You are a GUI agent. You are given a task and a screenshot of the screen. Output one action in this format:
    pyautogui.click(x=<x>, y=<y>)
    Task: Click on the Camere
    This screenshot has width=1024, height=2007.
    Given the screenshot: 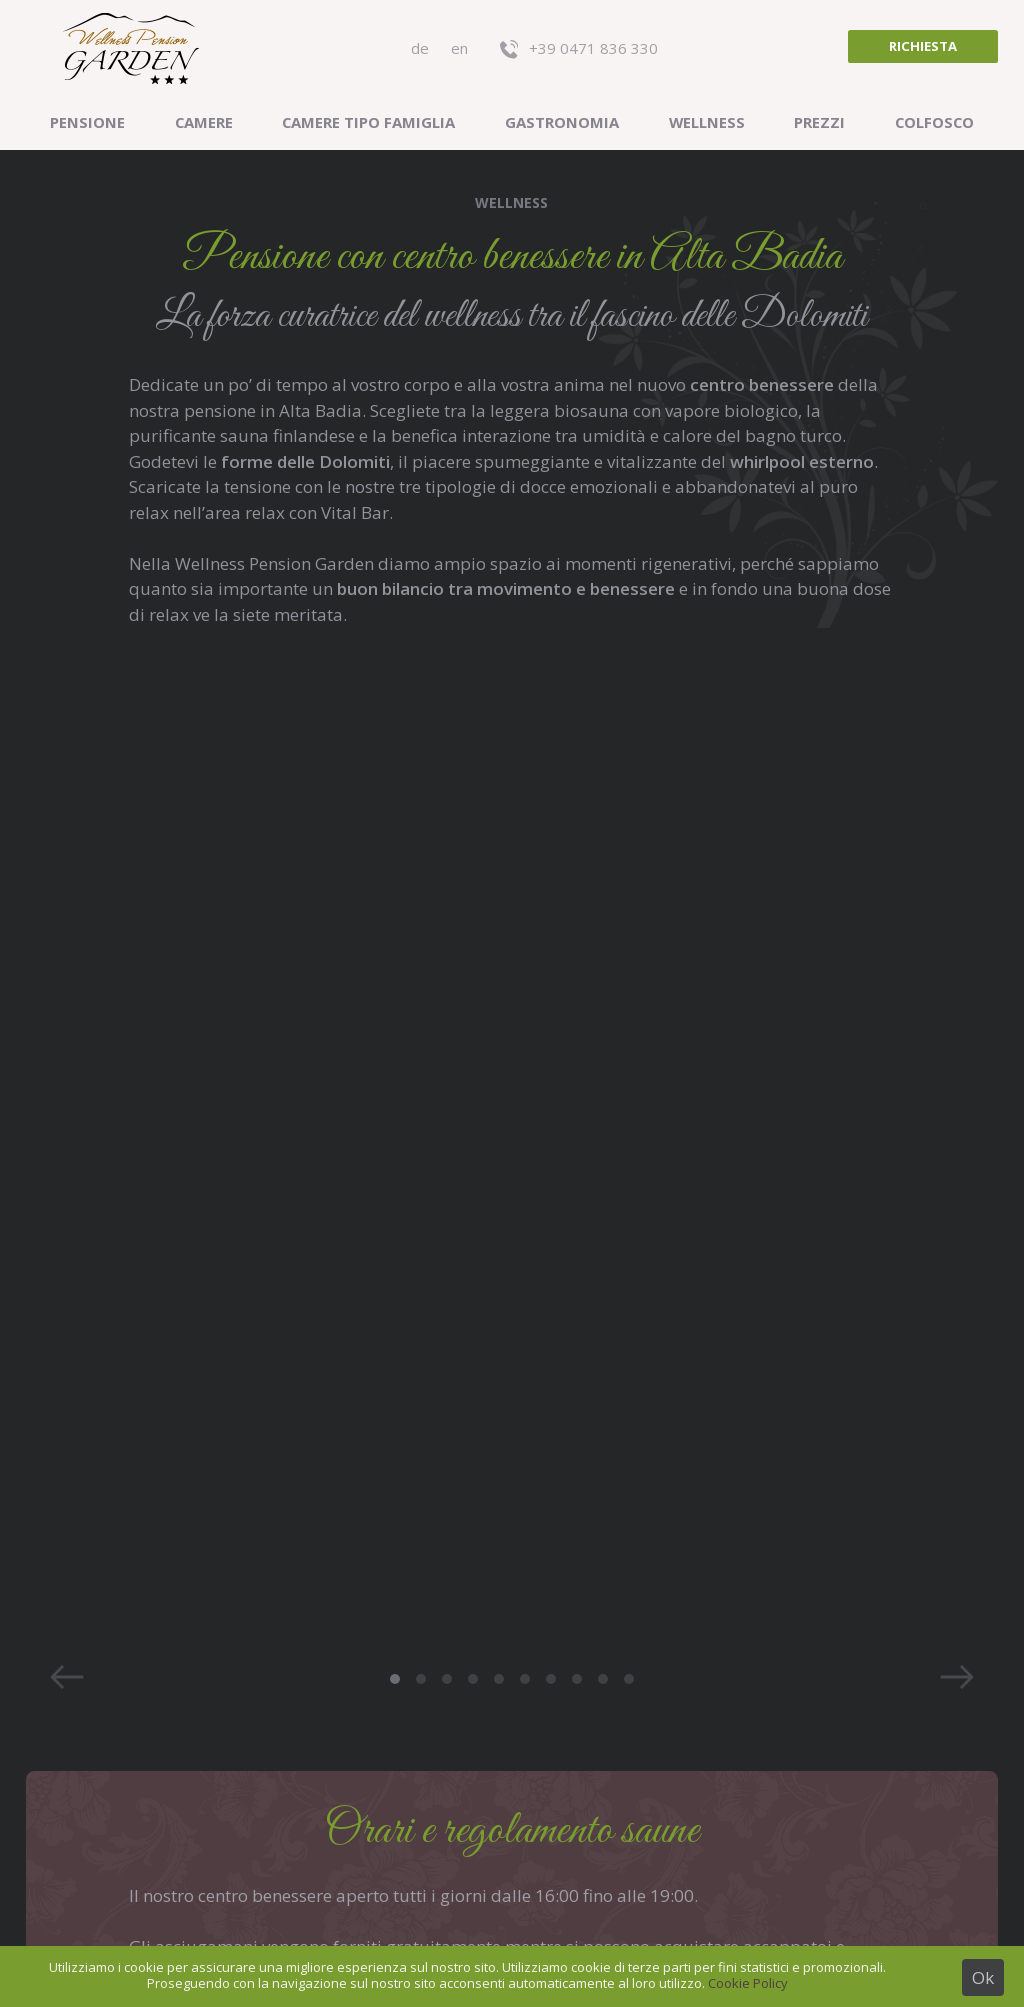 What is the action you would take?
    pyautogui.click(x=204, y=122)
    